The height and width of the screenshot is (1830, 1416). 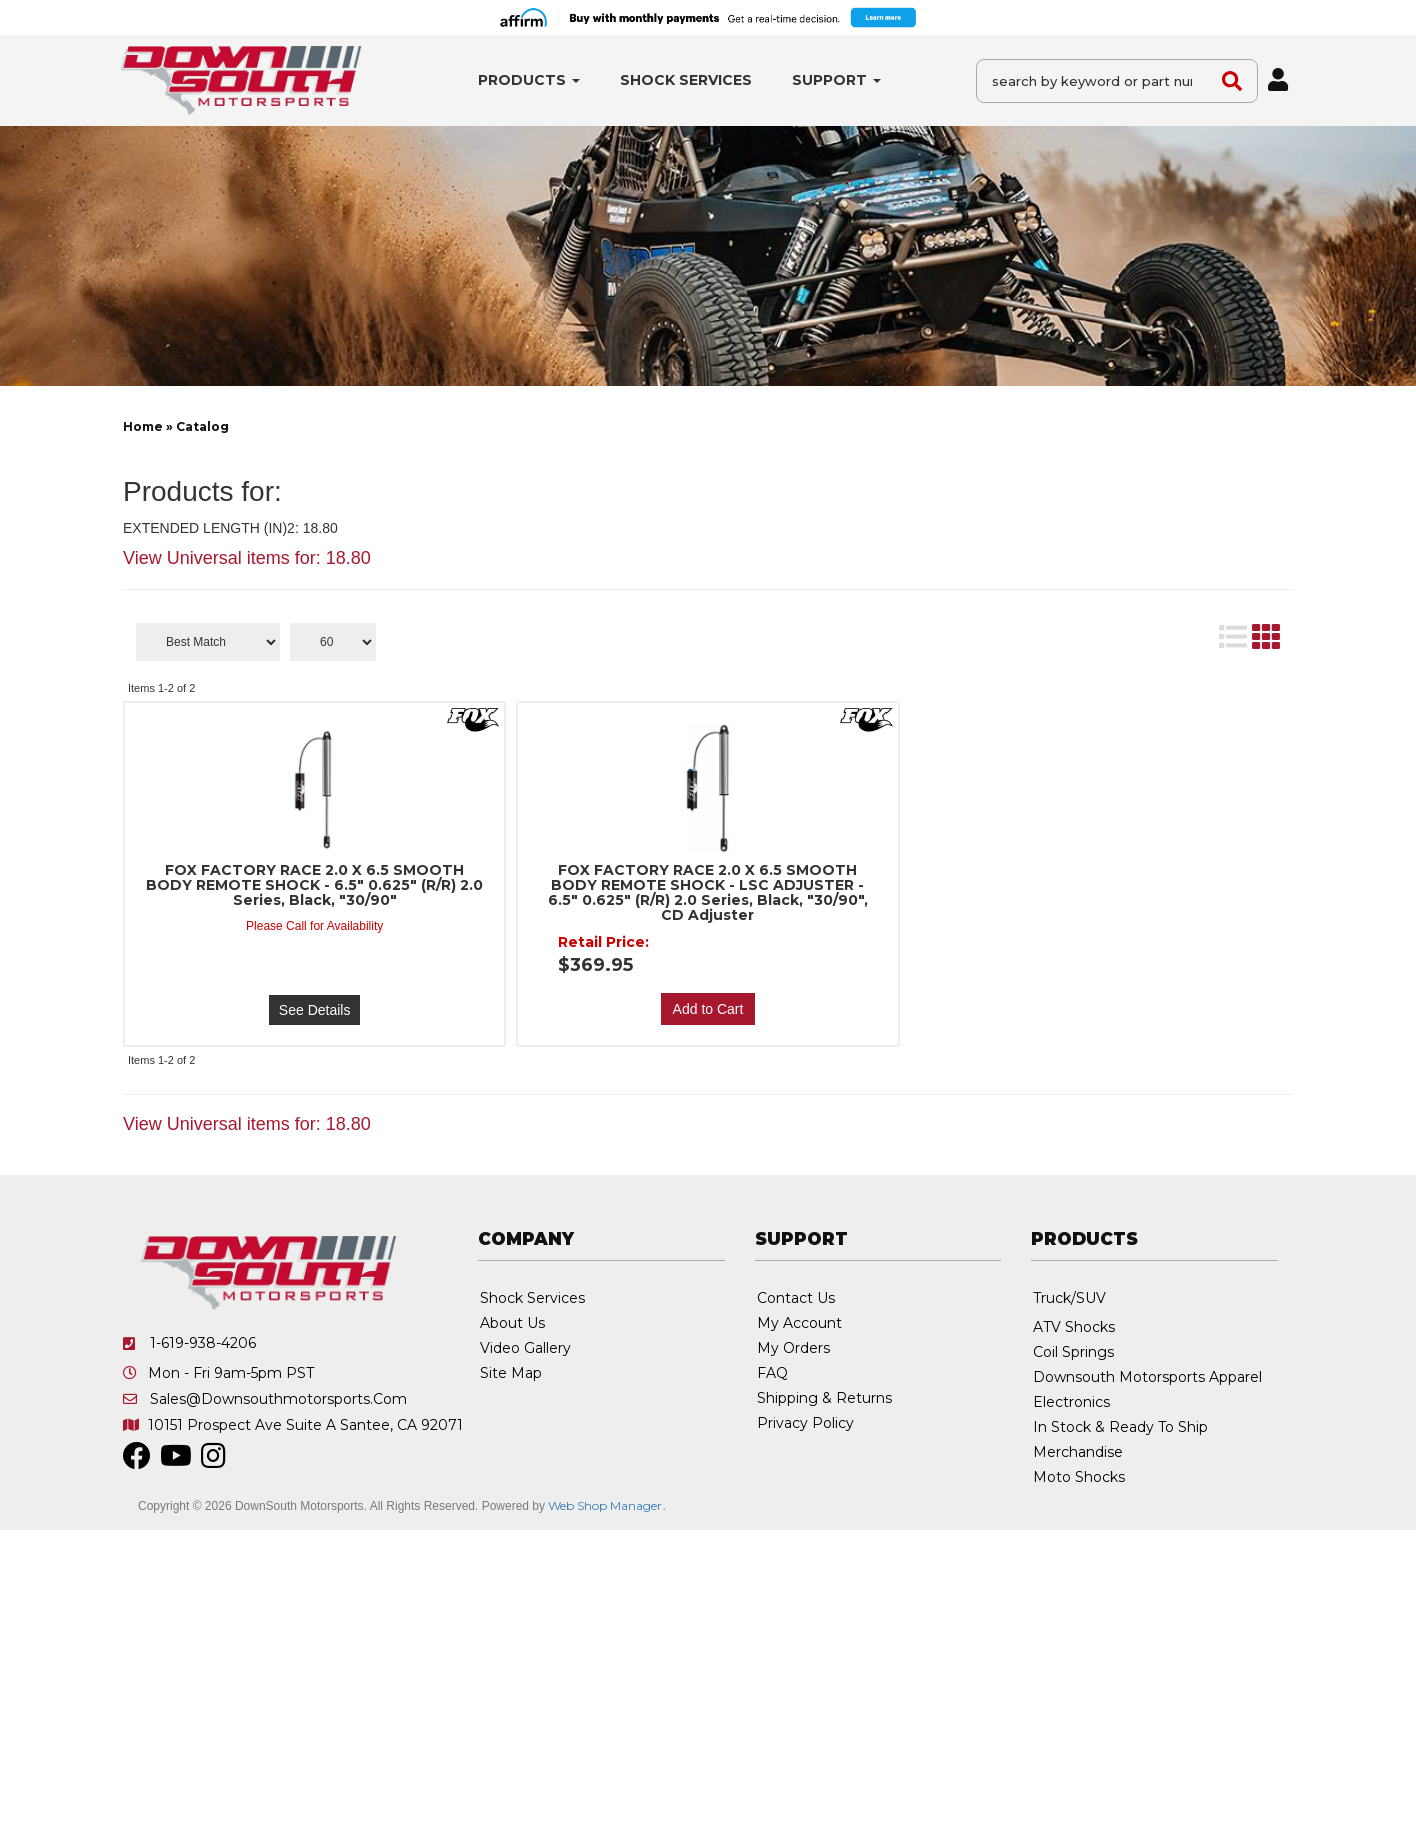 What do you see at coordinates (605, 1505) in the screenshot?
I see `Web Shop Manager` at bounding box center [605, 1505].